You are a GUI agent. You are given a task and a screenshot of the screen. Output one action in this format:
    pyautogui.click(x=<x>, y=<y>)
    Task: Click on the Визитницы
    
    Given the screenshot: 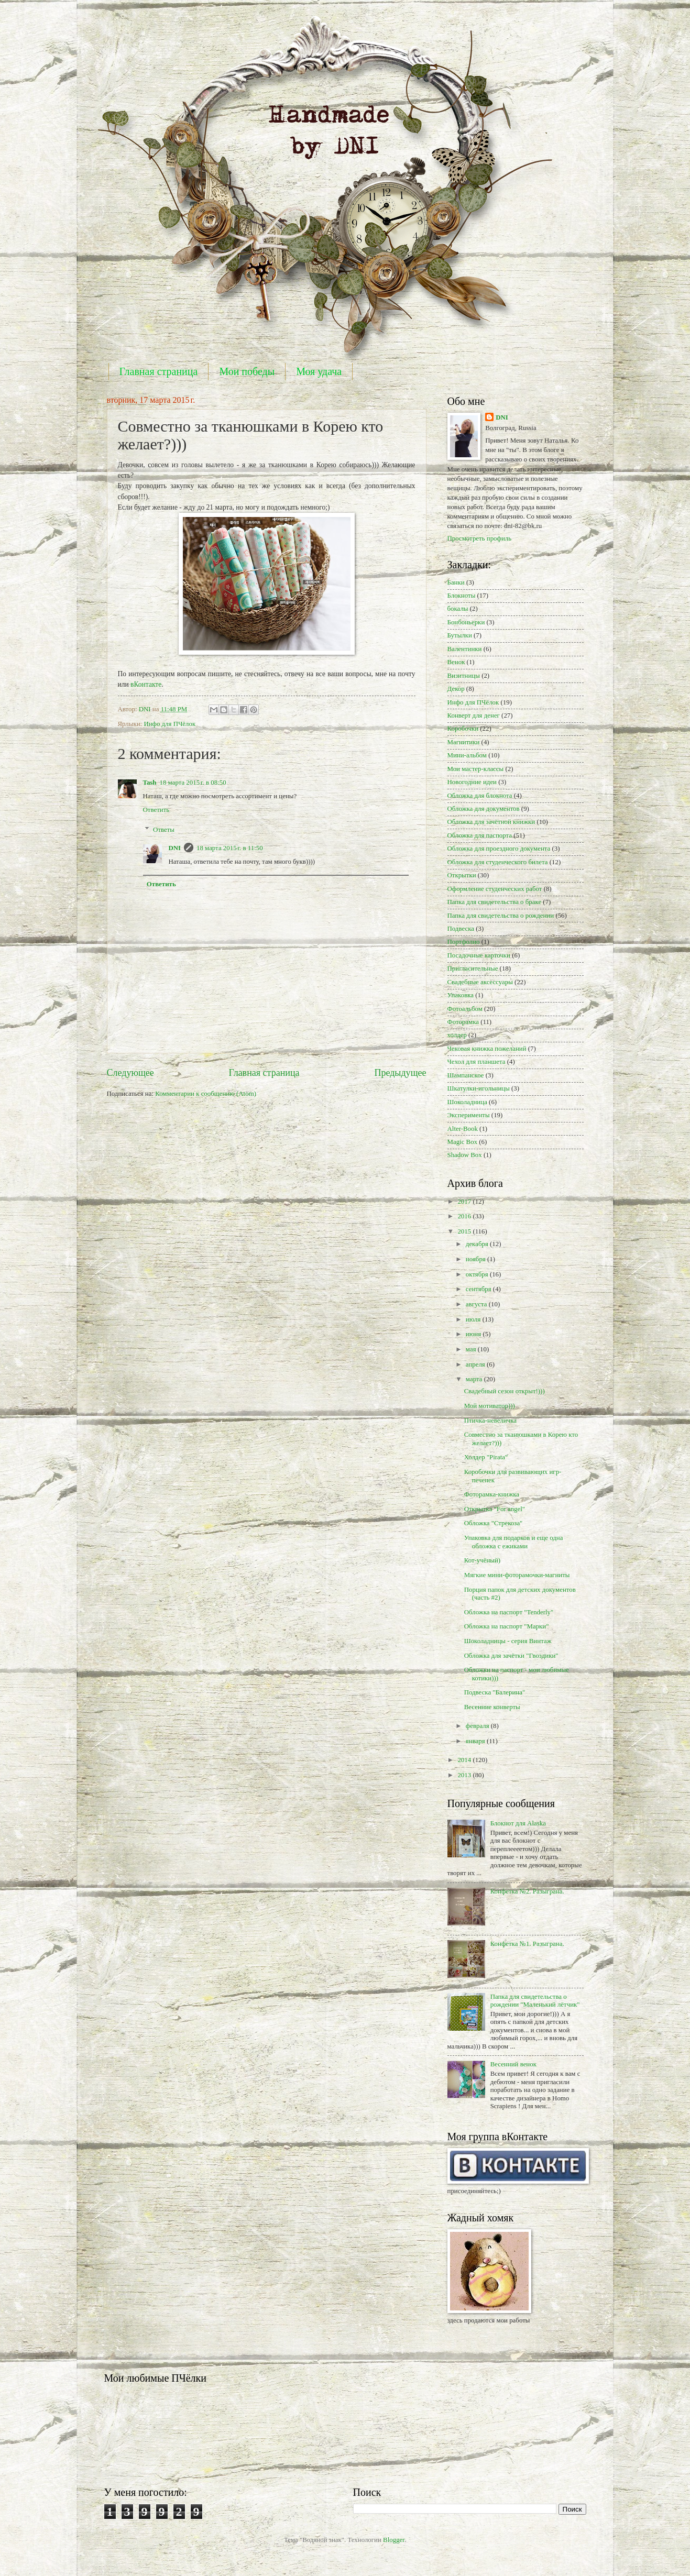 What is the action you would take?
    pyautogui.click(x=463, y=675)
    